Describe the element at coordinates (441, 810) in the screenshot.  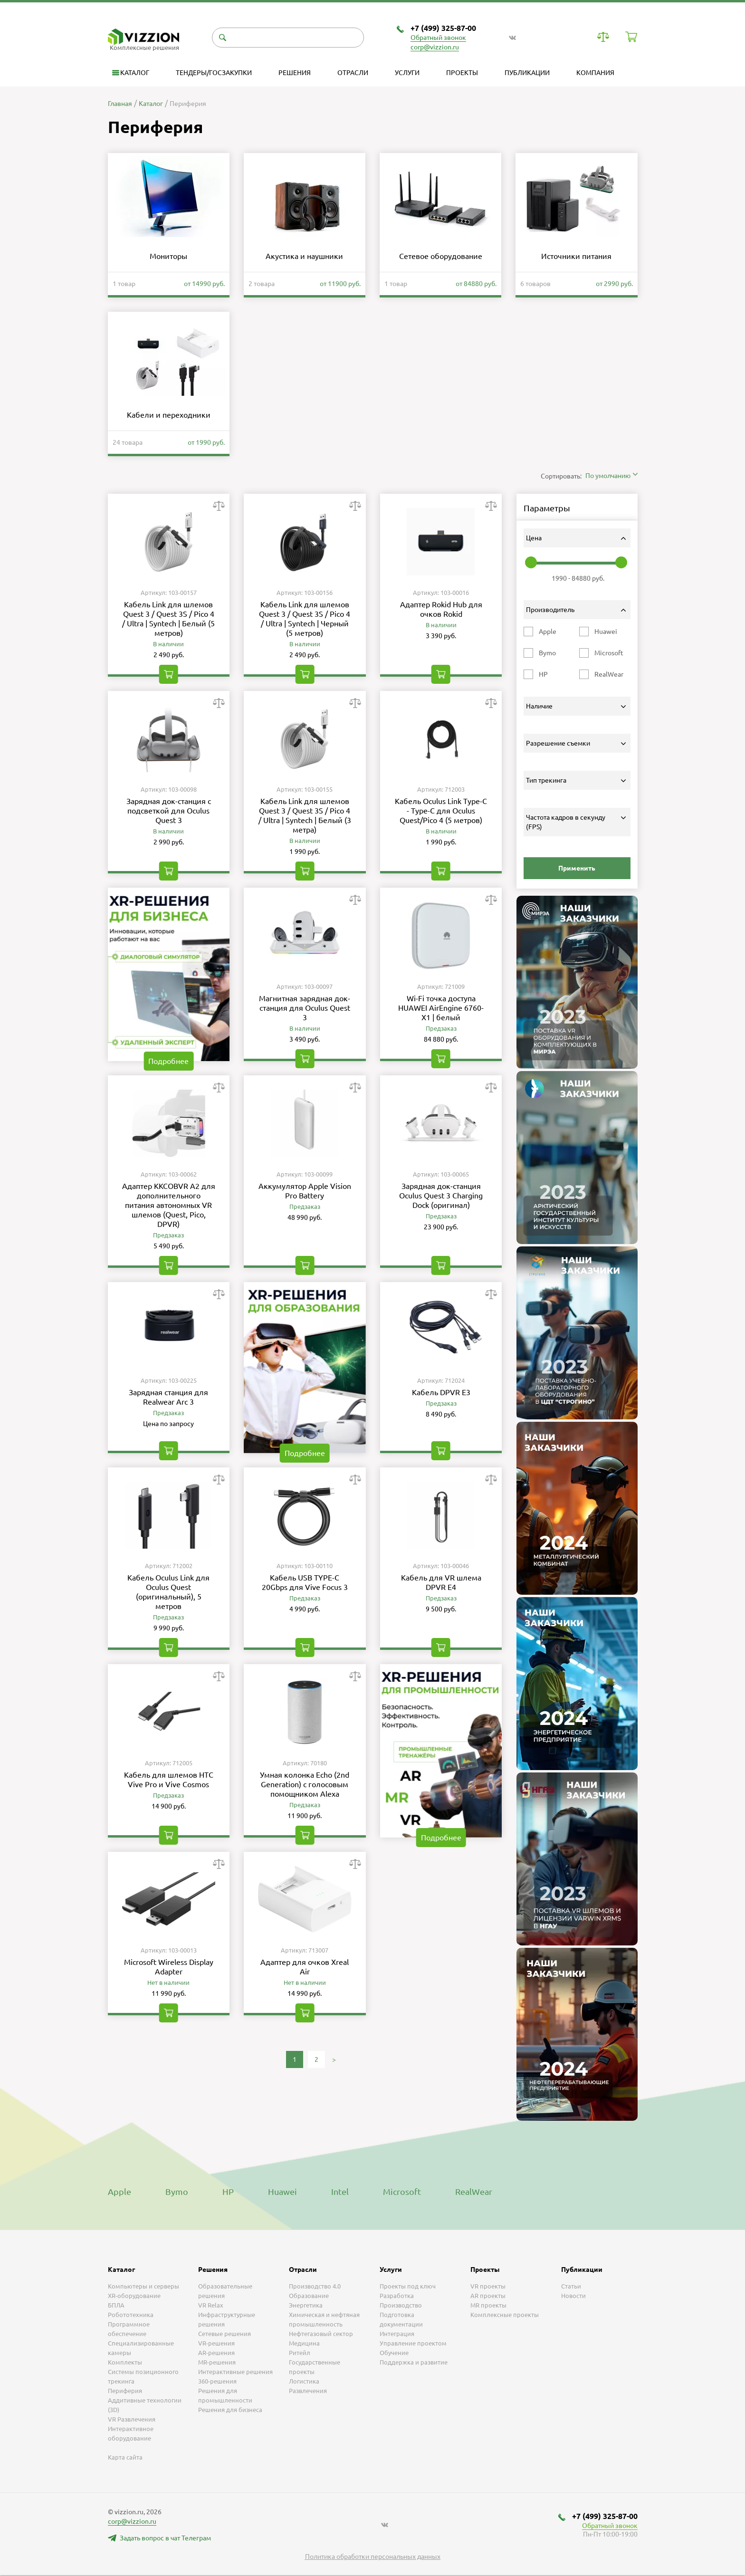
I see `Кабель Oculus Link Type-C - Type-C для Oculus Quest/Pico 4 (5 метров)` at that location.